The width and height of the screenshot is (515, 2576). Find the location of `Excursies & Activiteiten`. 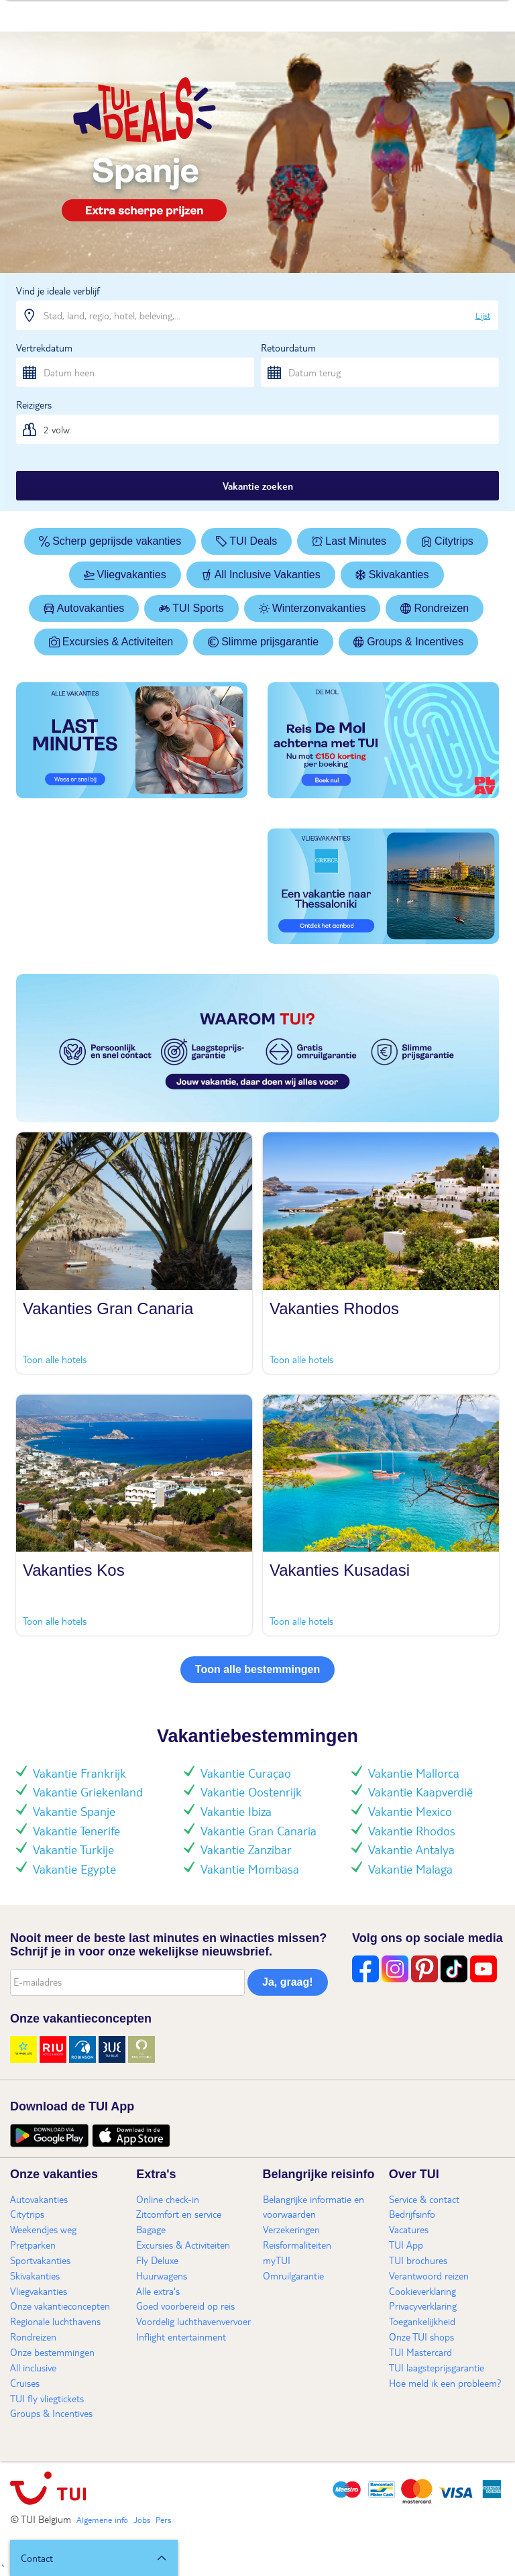

Excursies & Activiteiten is located at coordinates (111, 641).